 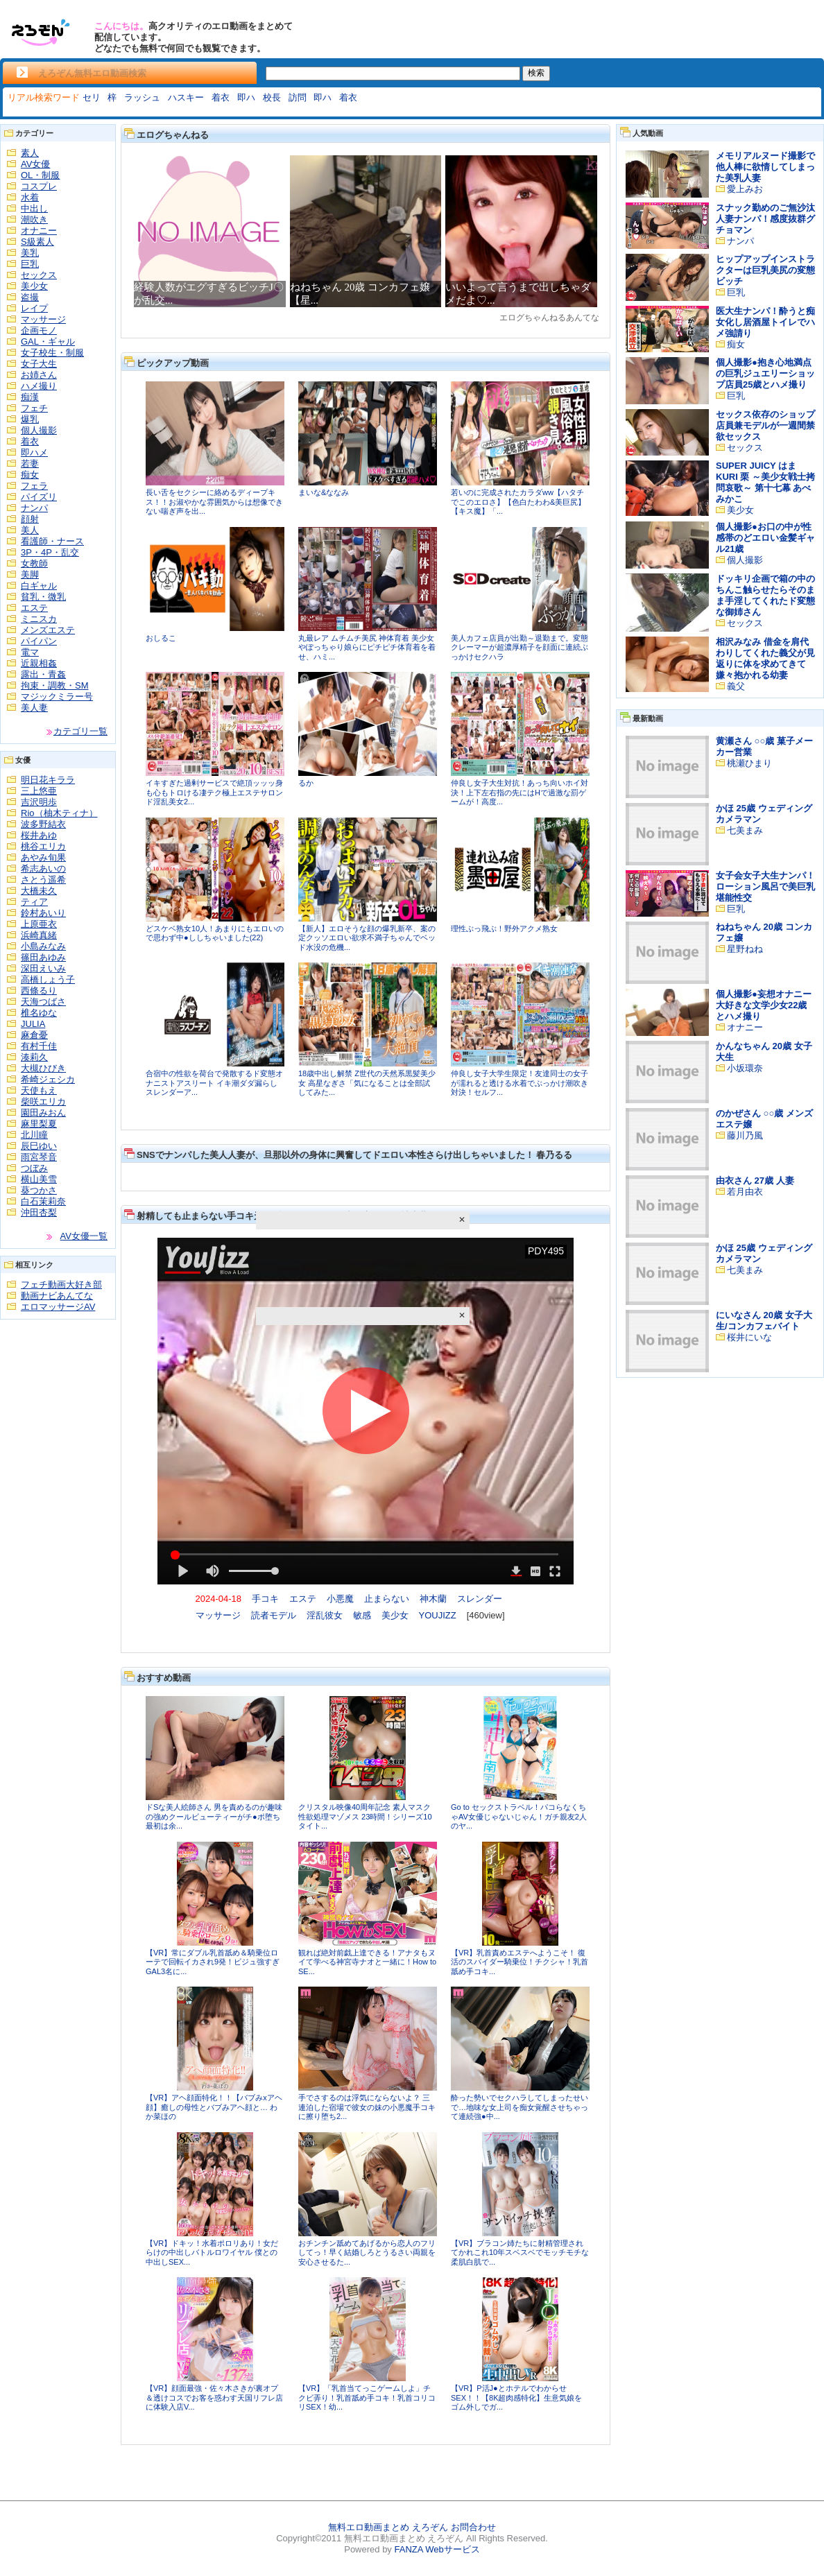 I want to click on 盗撮, so click(x=30, y=297).